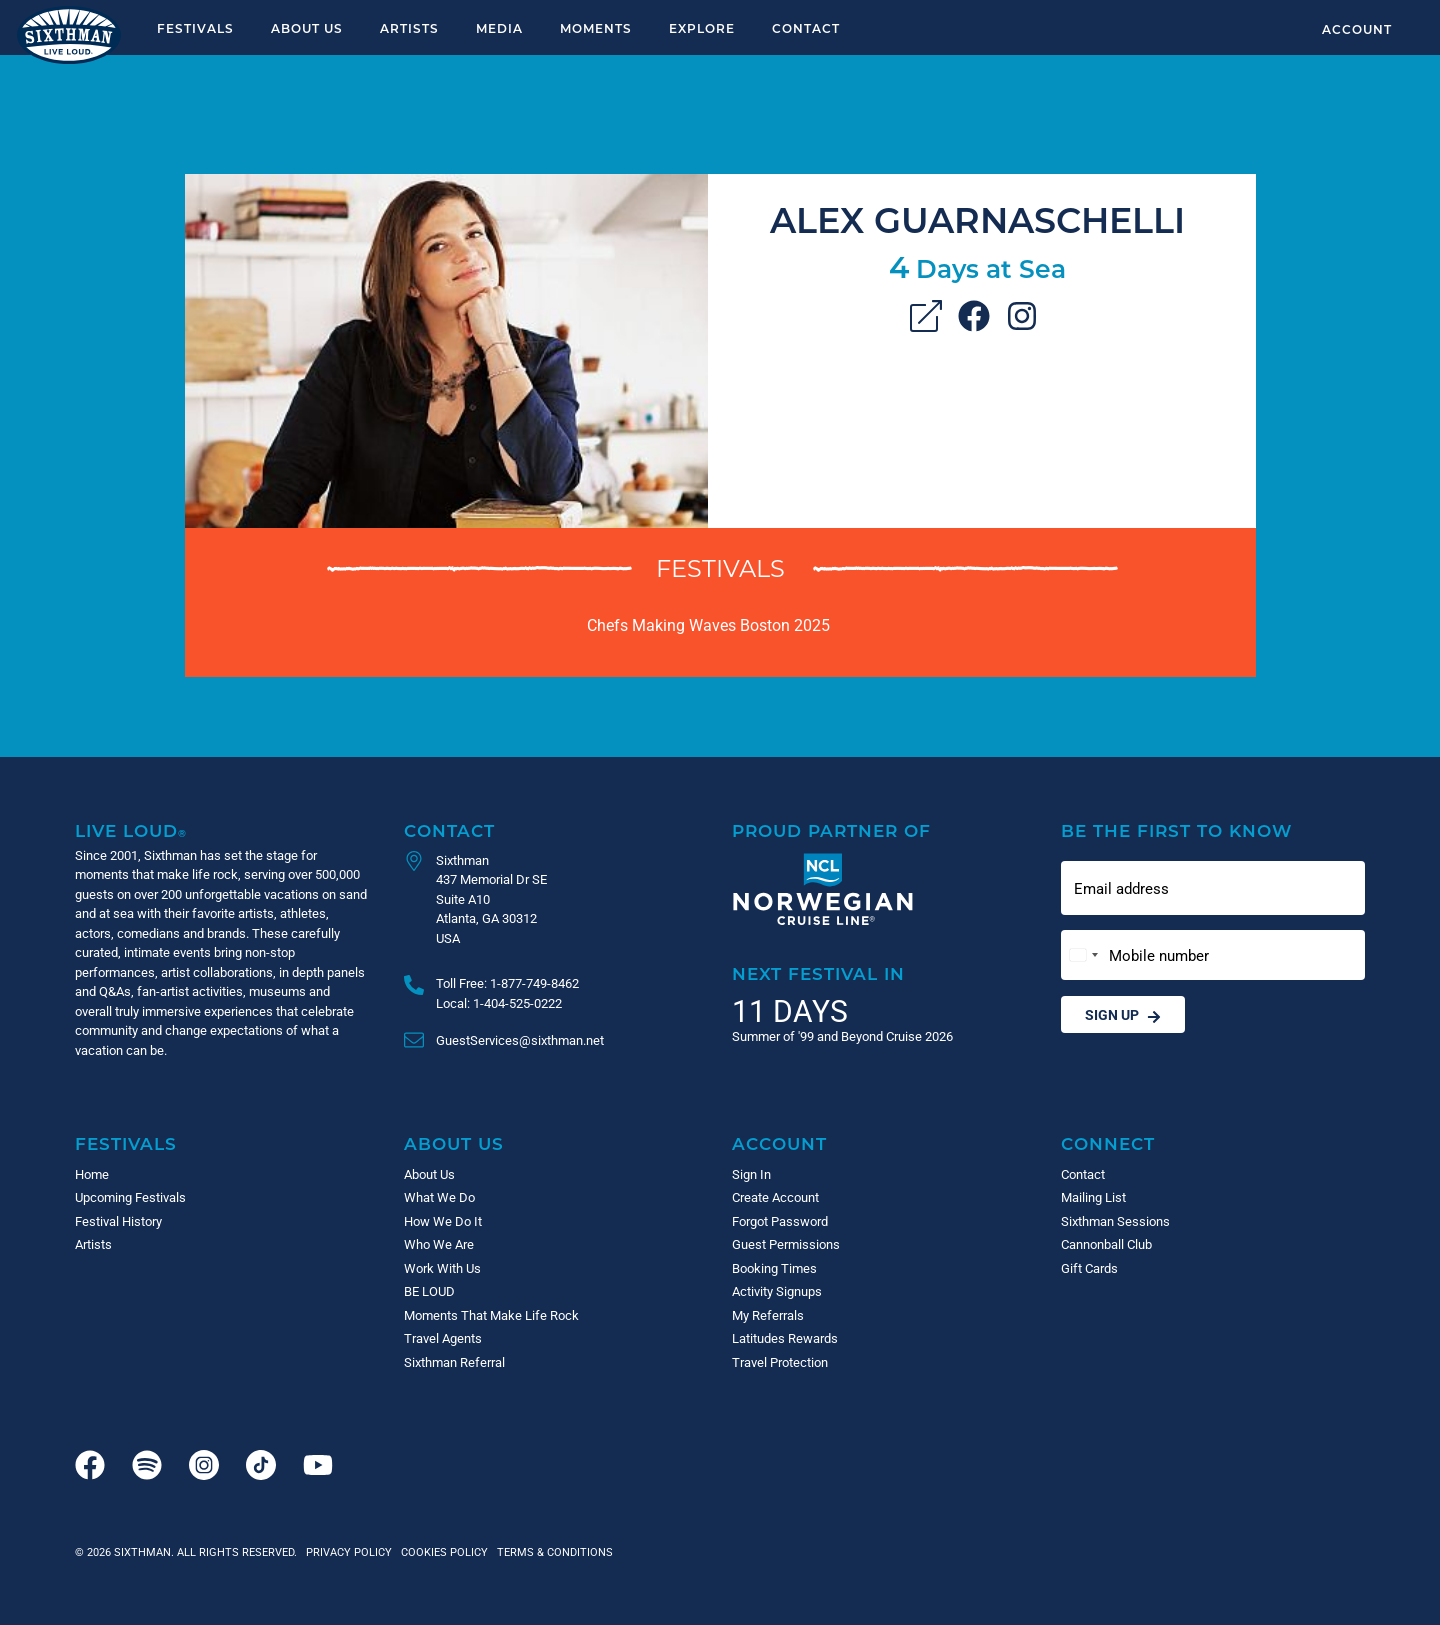 This screenshot has height=1625, width=1440. I want to click on Summer of '99 and Beyond Cruise 2026, so click(842, 1036).